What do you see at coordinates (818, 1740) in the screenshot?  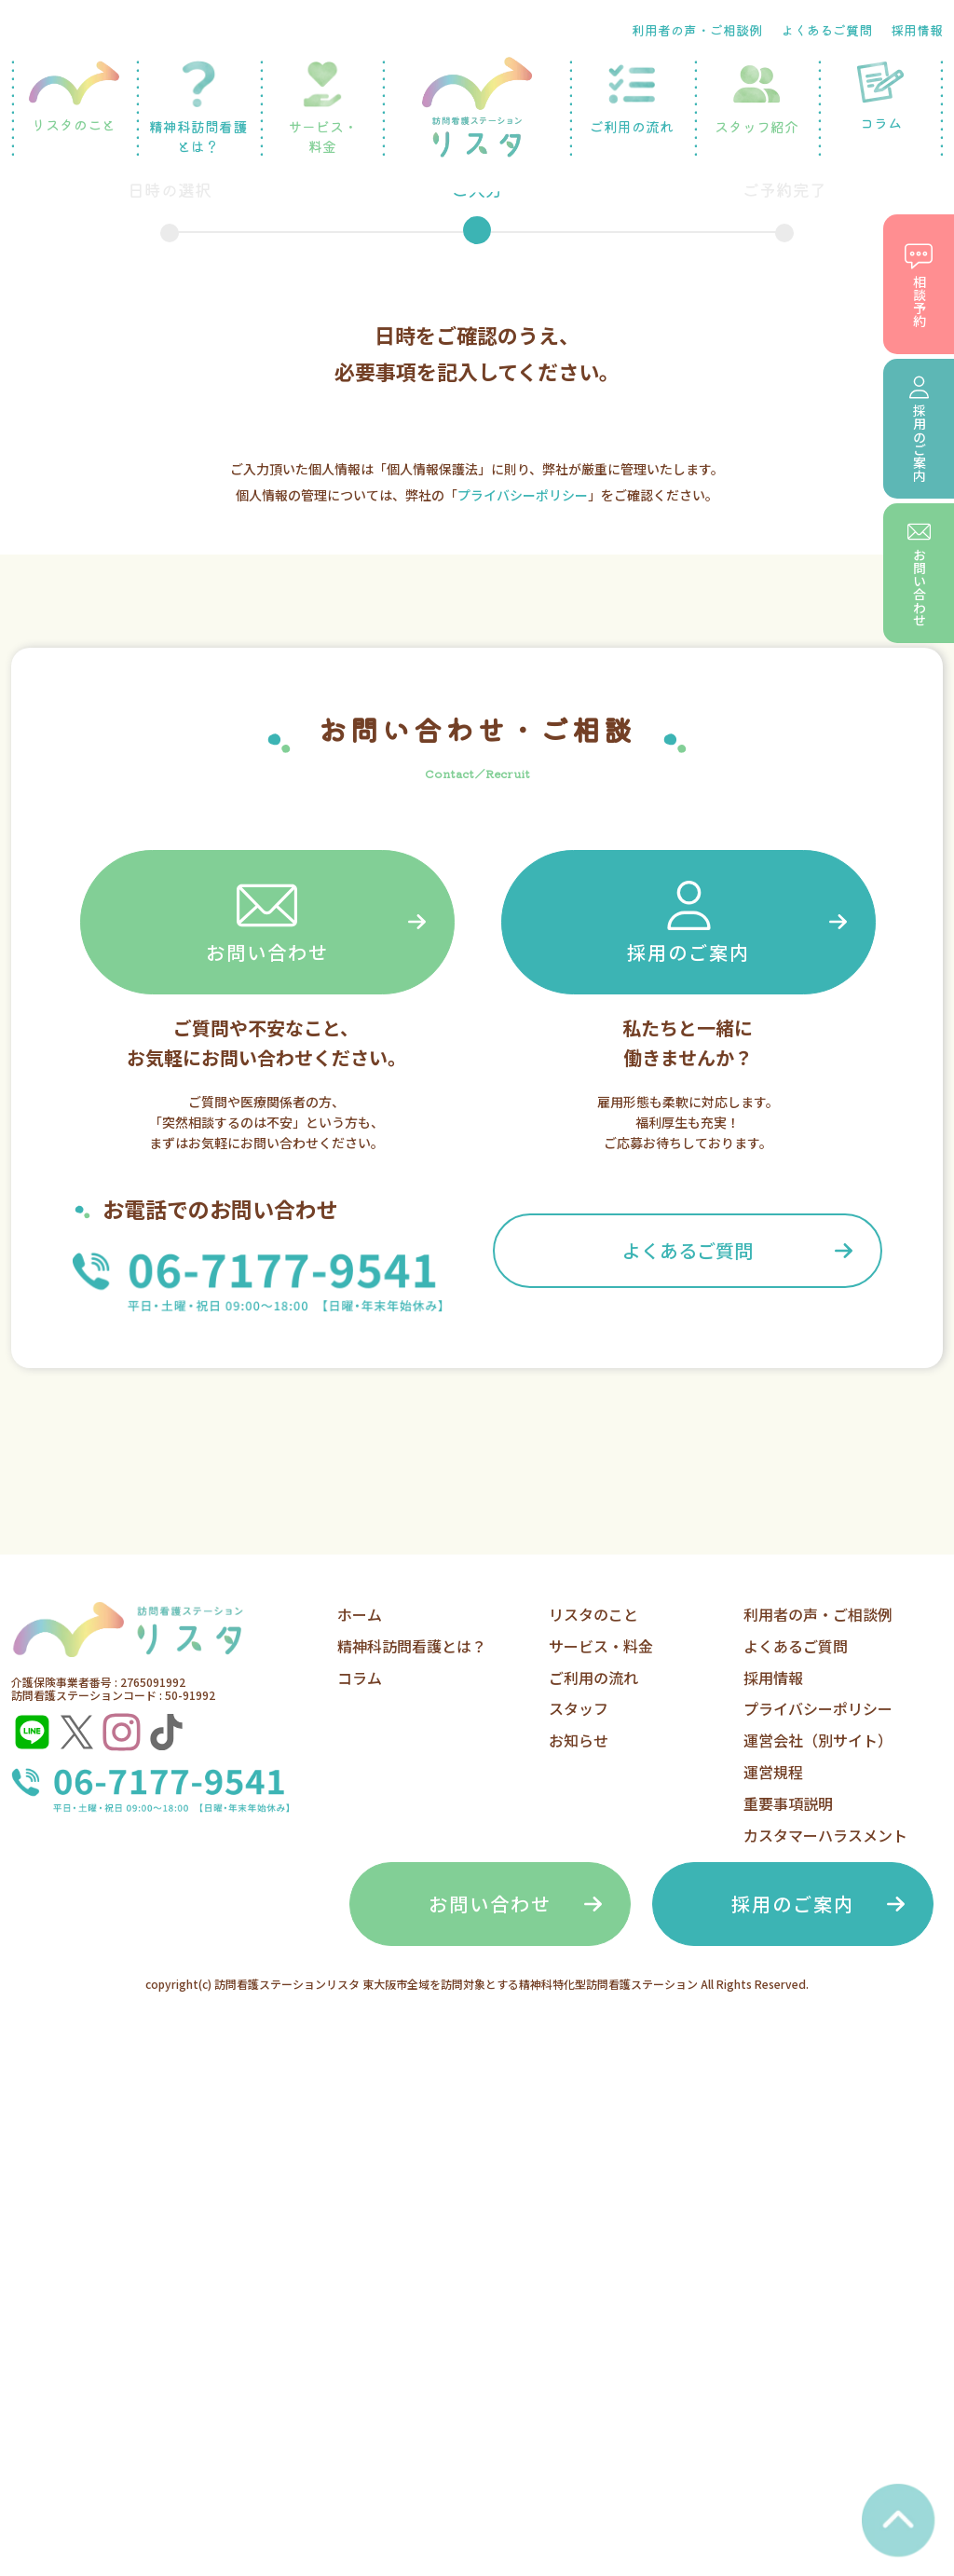 I see `運営会社（別サイト）` at bounding box center [818, 1740].